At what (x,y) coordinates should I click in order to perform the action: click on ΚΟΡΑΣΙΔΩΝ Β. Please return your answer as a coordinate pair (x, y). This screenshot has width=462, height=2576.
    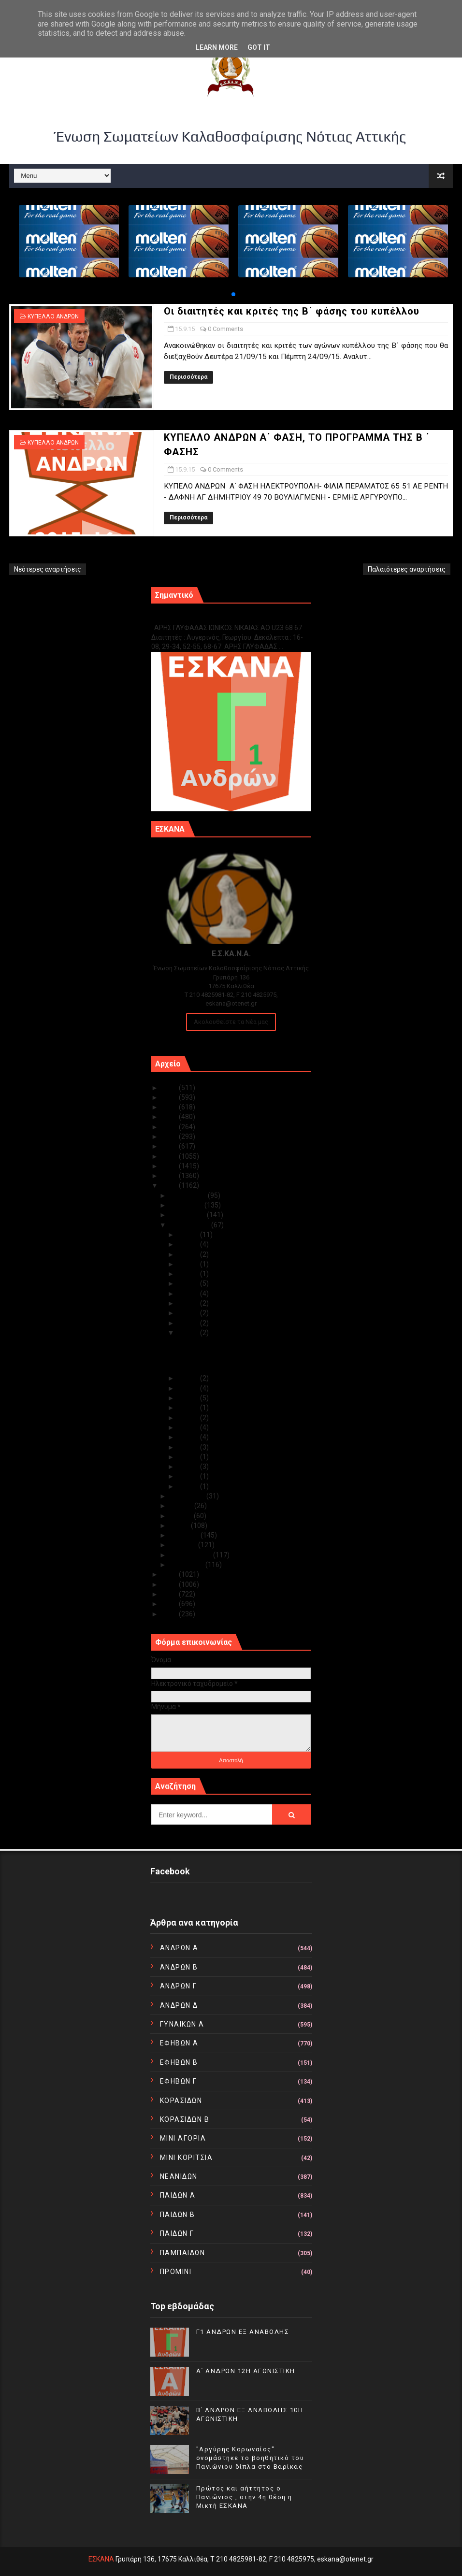
    Looking at the image, I should click on (185, 2119).